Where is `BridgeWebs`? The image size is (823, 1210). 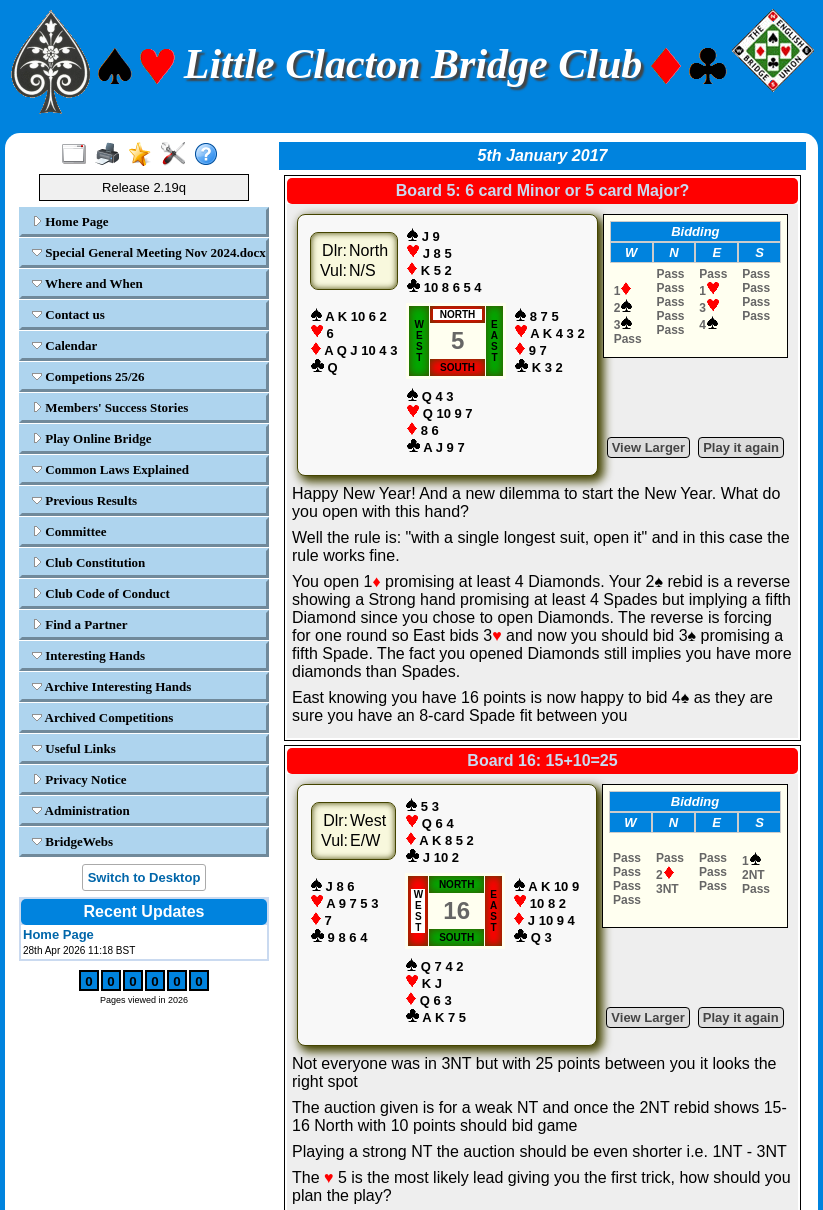
BridgeWebs is located at coordinates (72, 841).